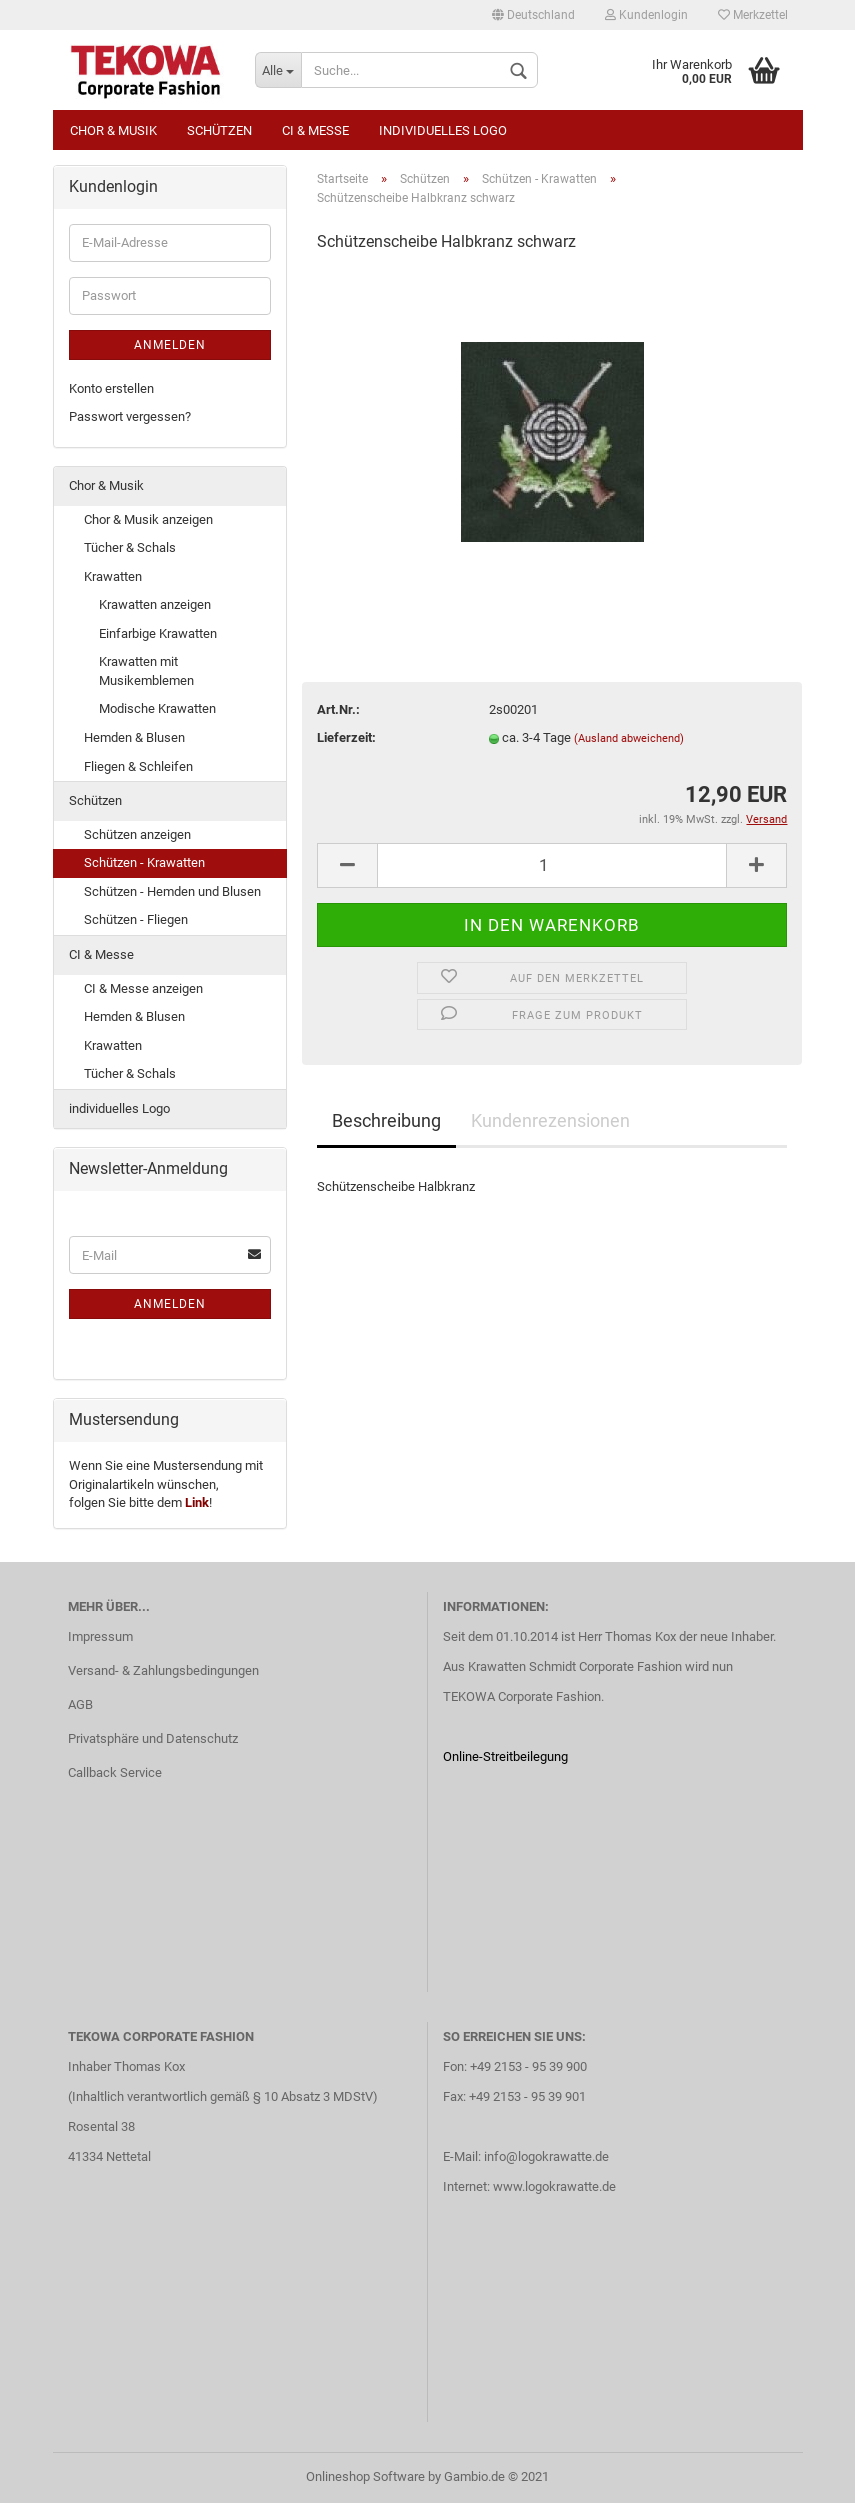 The height and width of the screenshot is (2503, 855). What do you see at coordinates (148, 519) in the screenshot?
I see `Chor & Musik anzeigen` at bounding box center [148, 519].